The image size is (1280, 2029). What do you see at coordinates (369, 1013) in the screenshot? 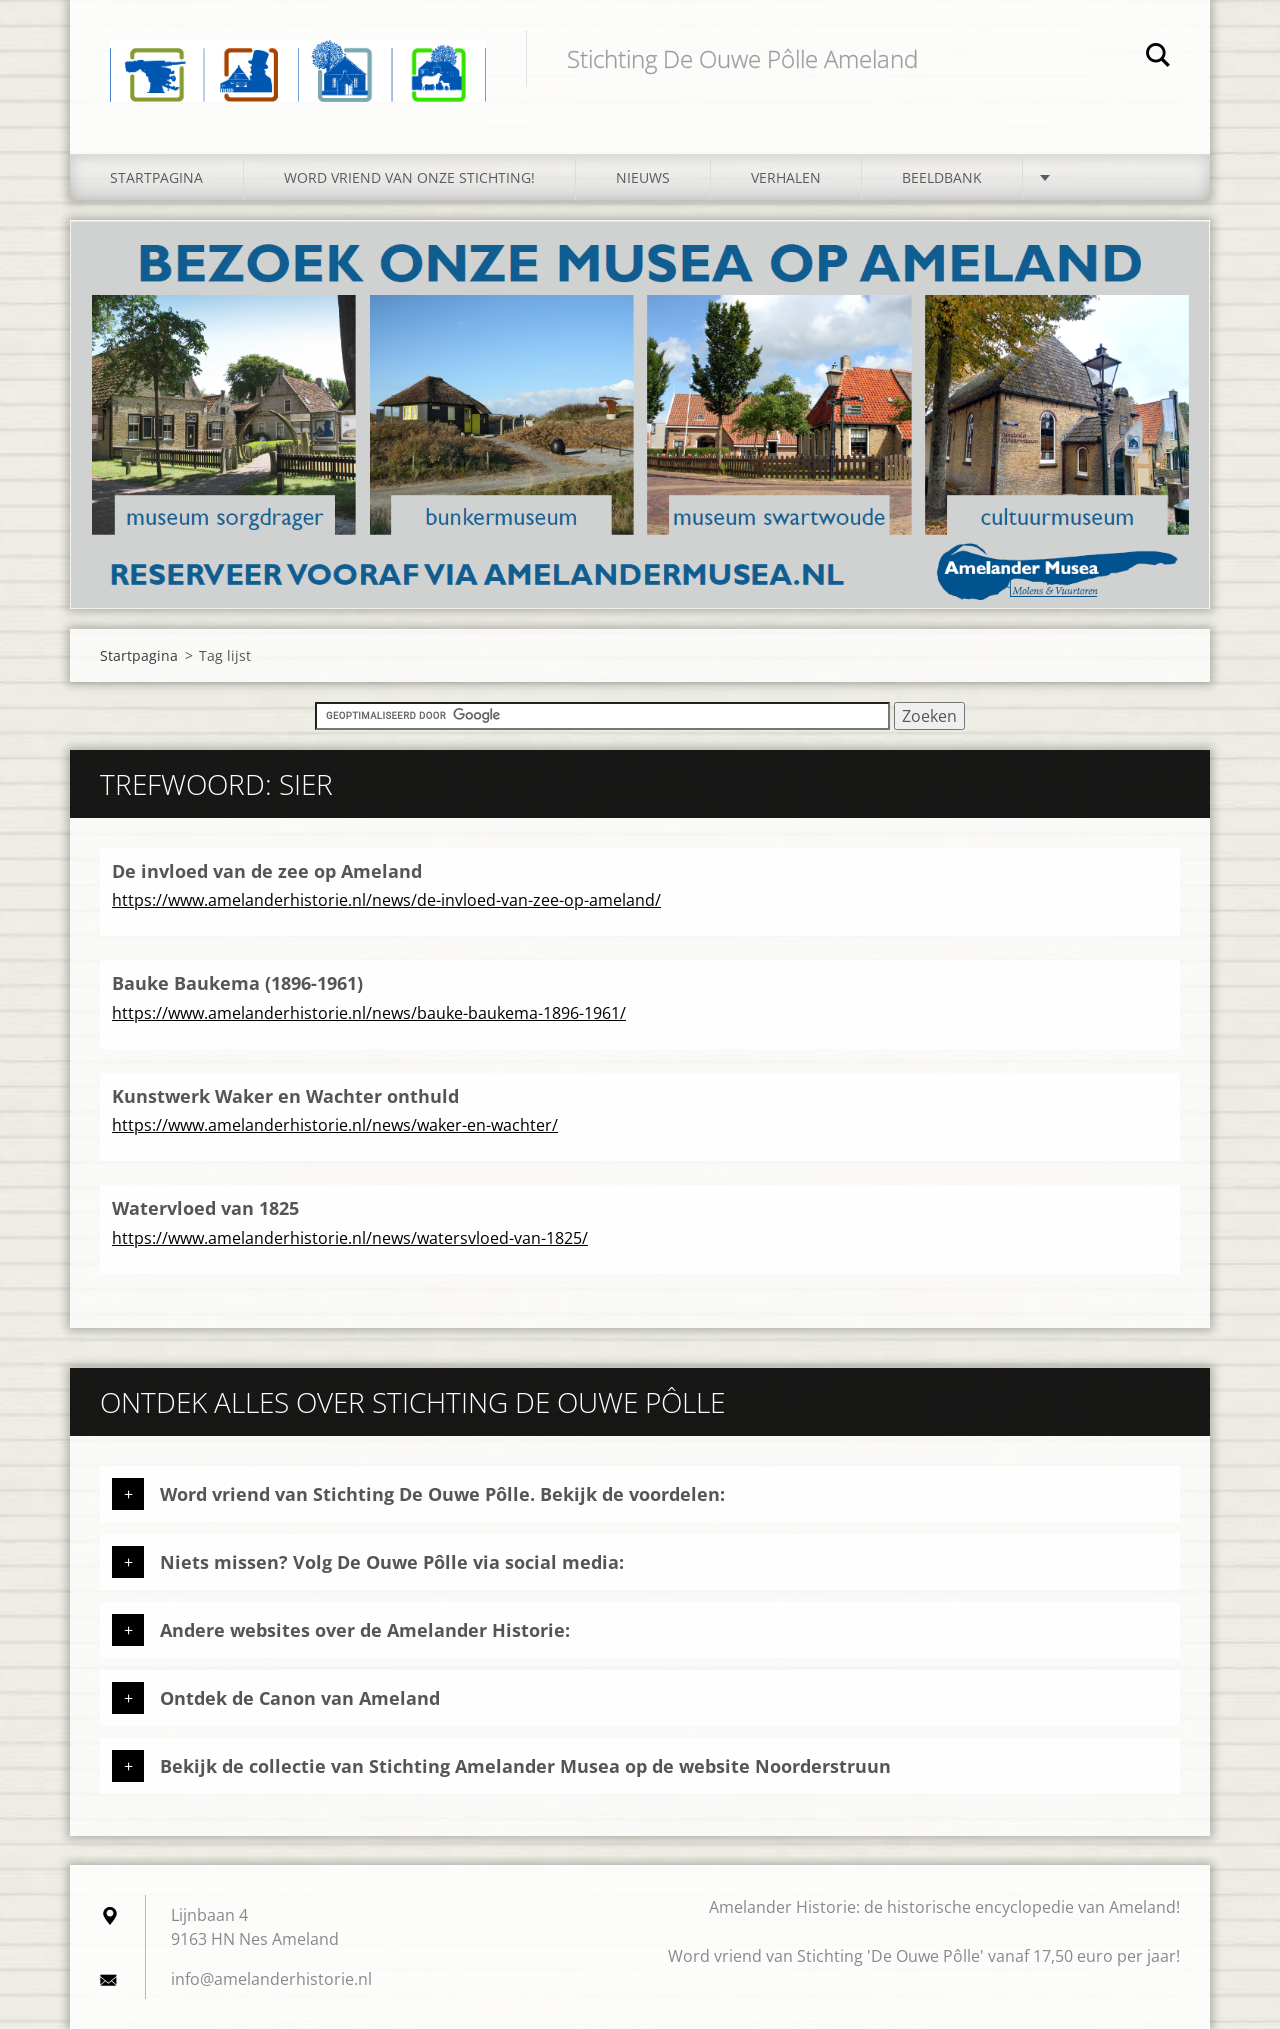
I see `https://www.amelanderhistorie.nl/news/bauke-baukema-1896-1961/` at bounding box center [369, 1013].